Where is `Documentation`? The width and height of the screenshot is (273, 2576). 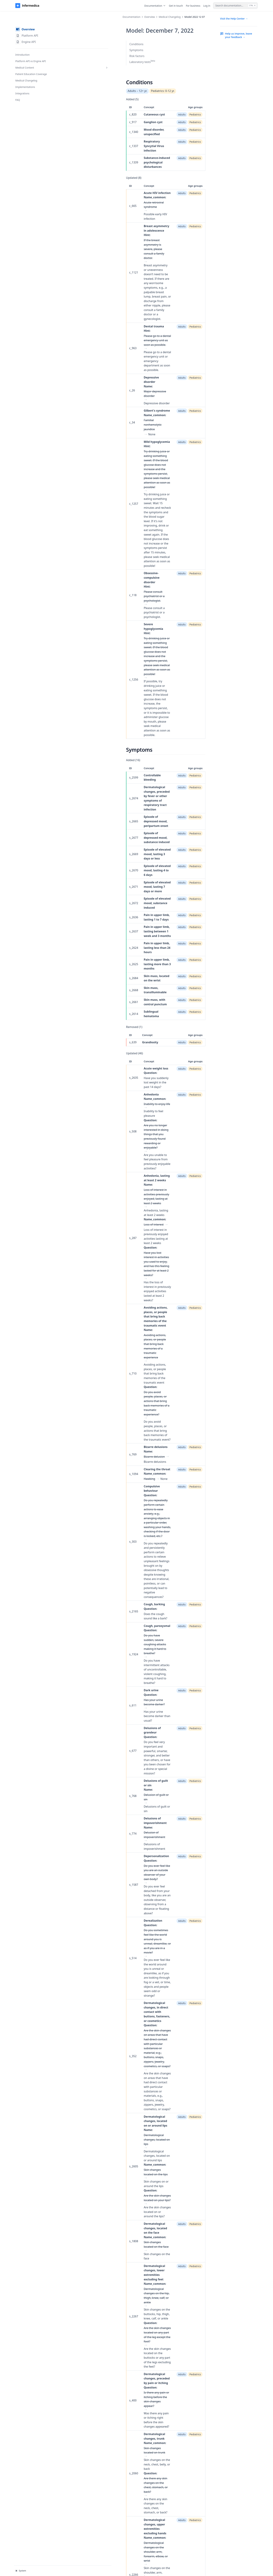 Documentation is located at coordinates (155, 5).